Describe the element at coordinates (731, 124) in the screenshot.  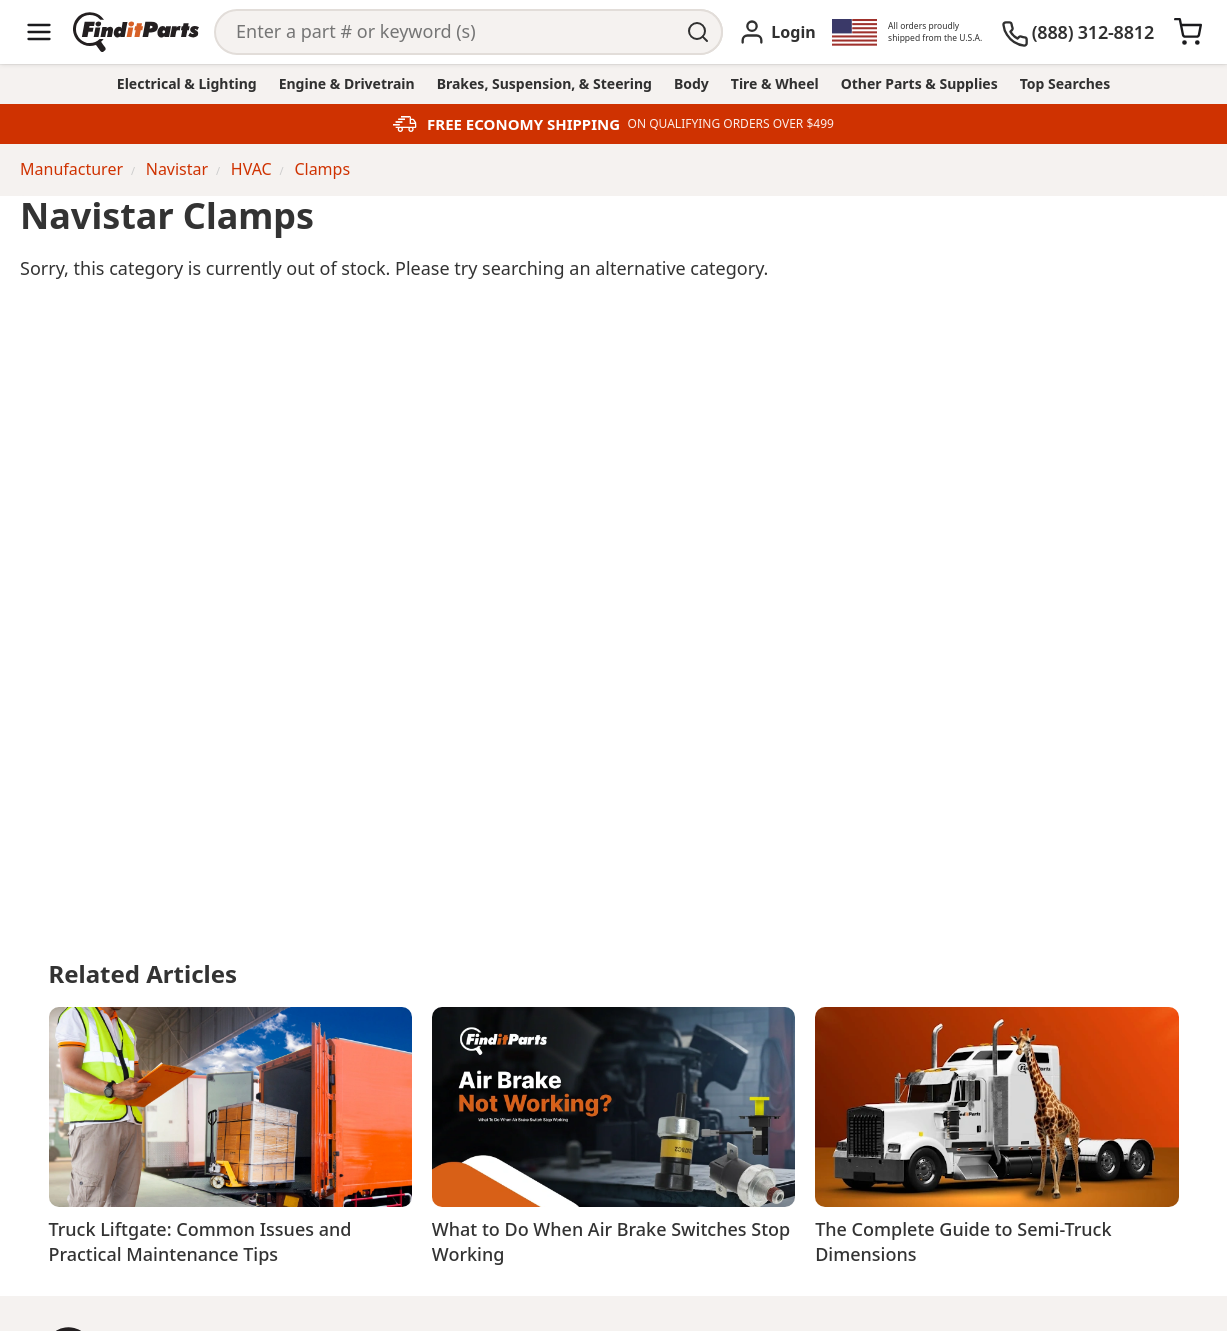
I see `ON QUALIFYING ORDERS OVER $499` at that location.